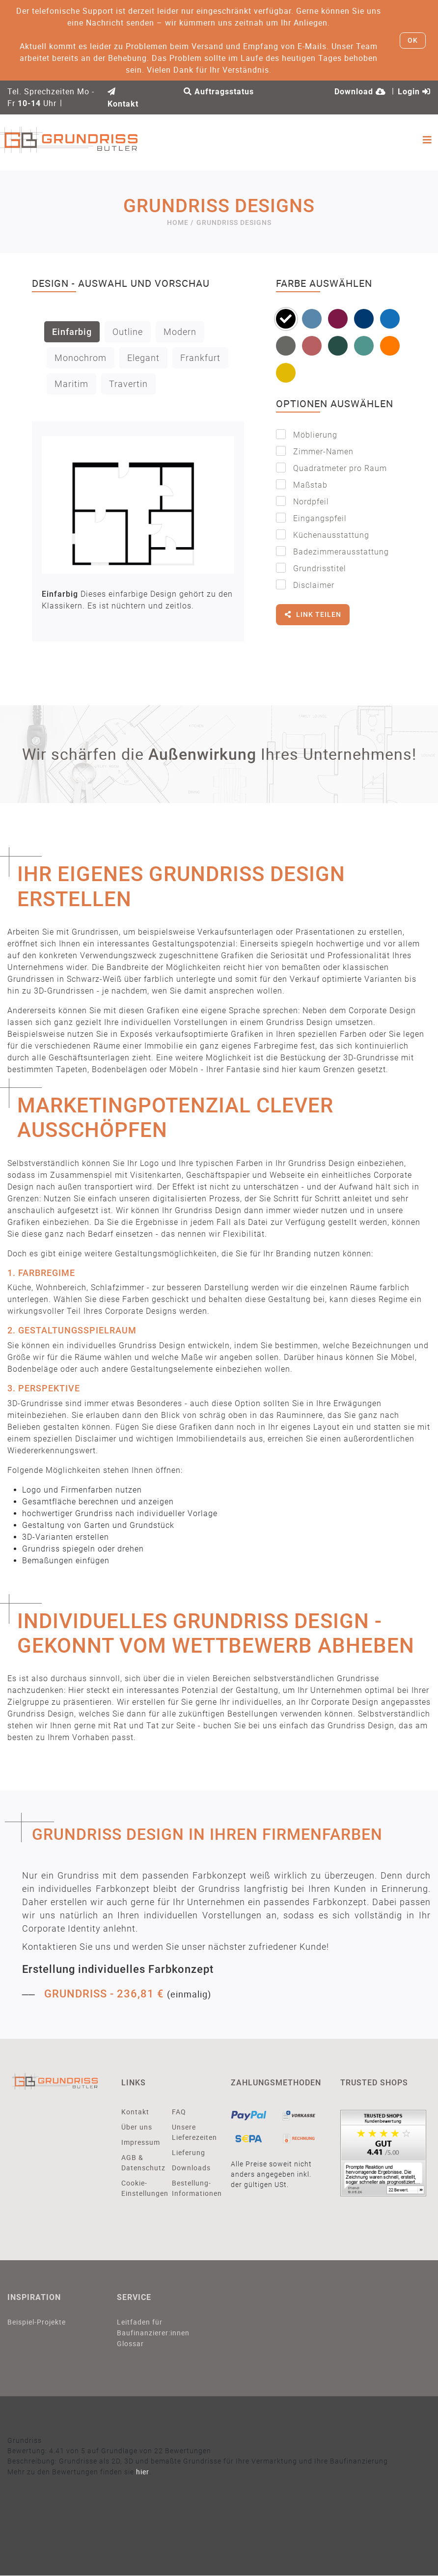  Describe the element at coordinates (332, 551) in the screenshot. I see `Badezimmerausstattung` at that location.